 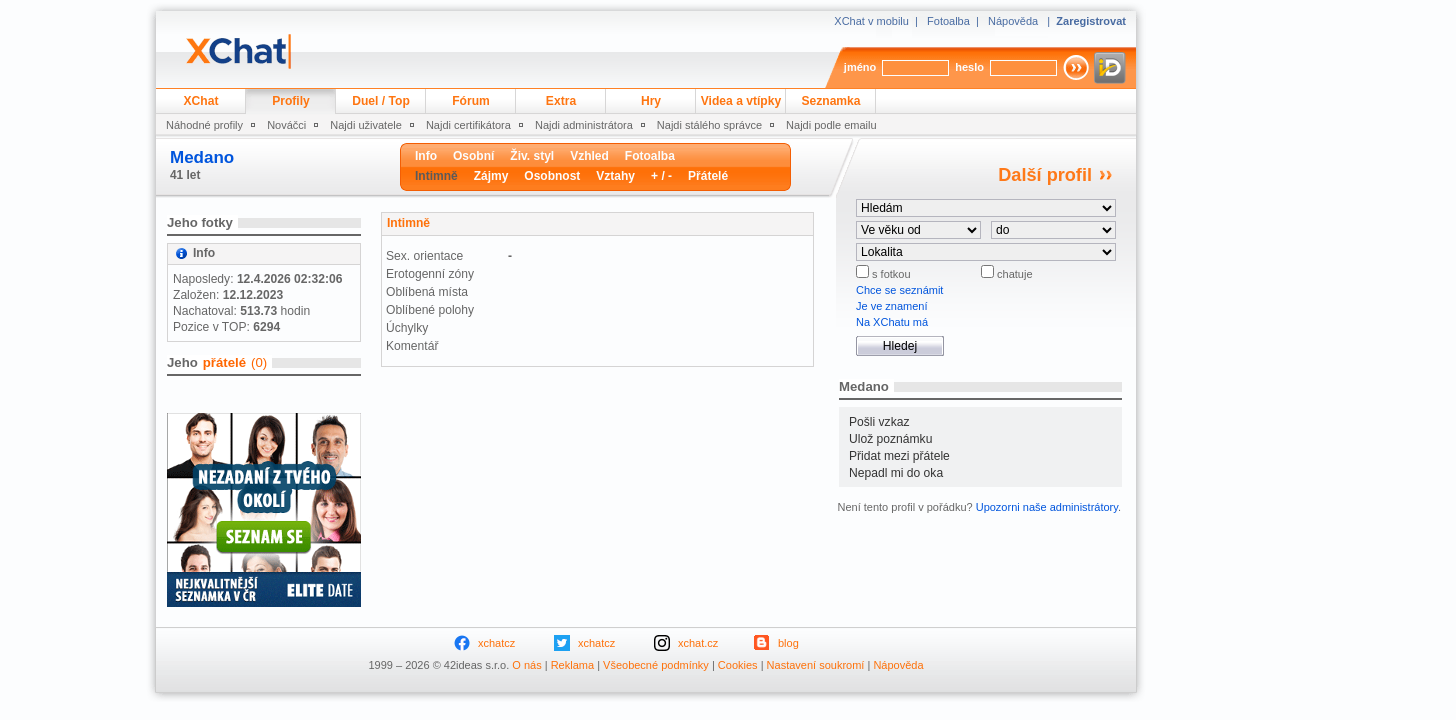 What do you see at coordinates (1013, 21) in the screenshot?
I see `Nápověda` at bounding box center [1013, 21].